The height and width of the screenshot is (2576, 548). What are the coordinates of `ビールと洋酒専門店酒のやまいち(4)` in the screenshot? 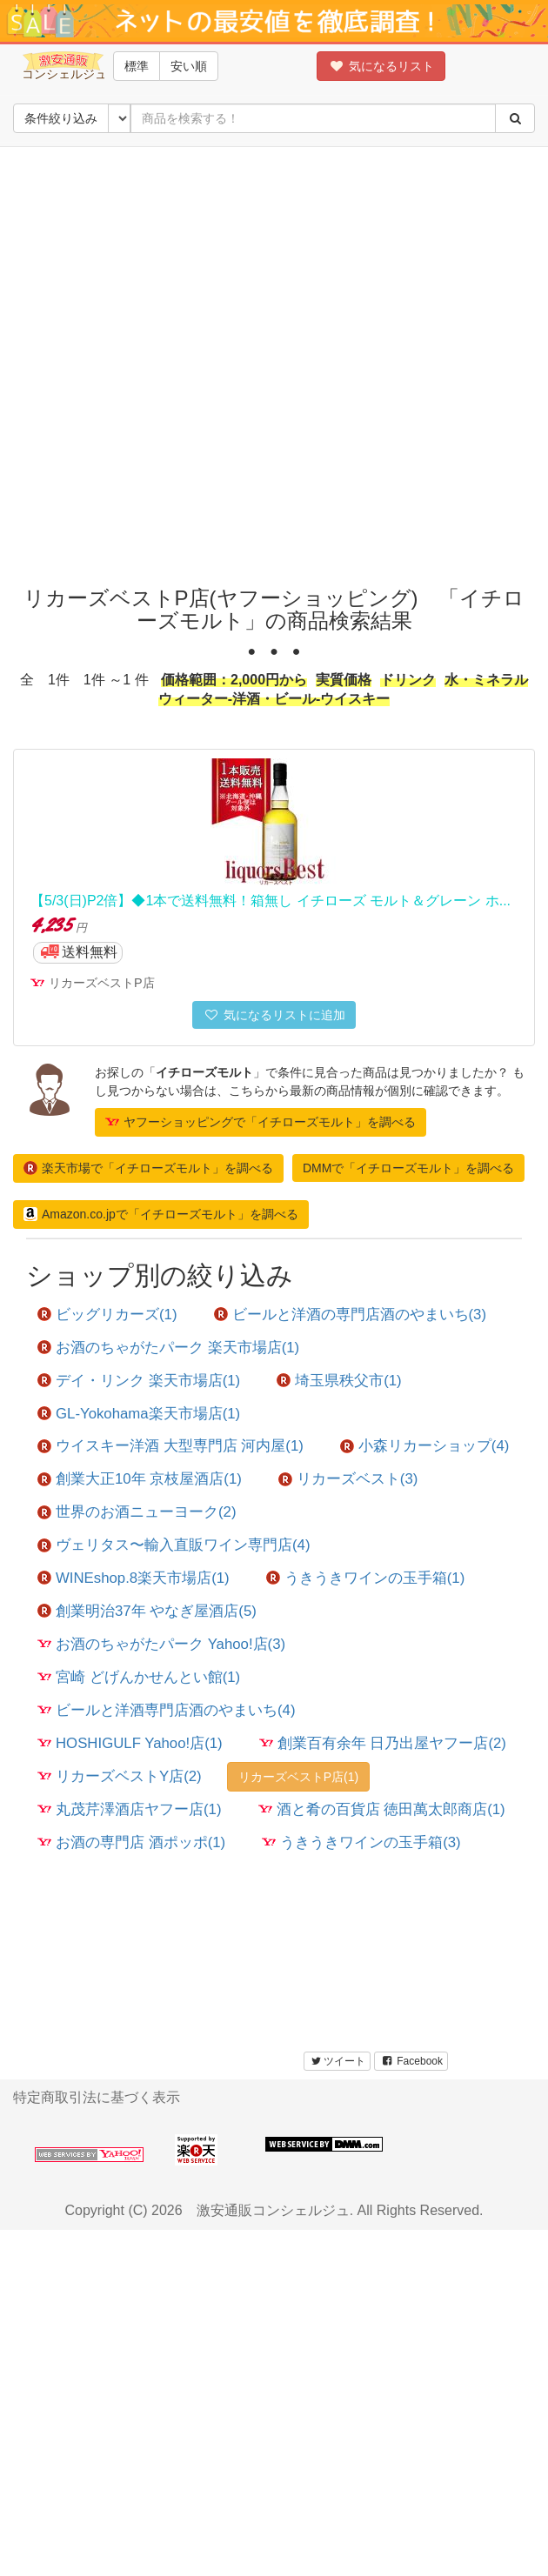 It's located at (166, 1710).